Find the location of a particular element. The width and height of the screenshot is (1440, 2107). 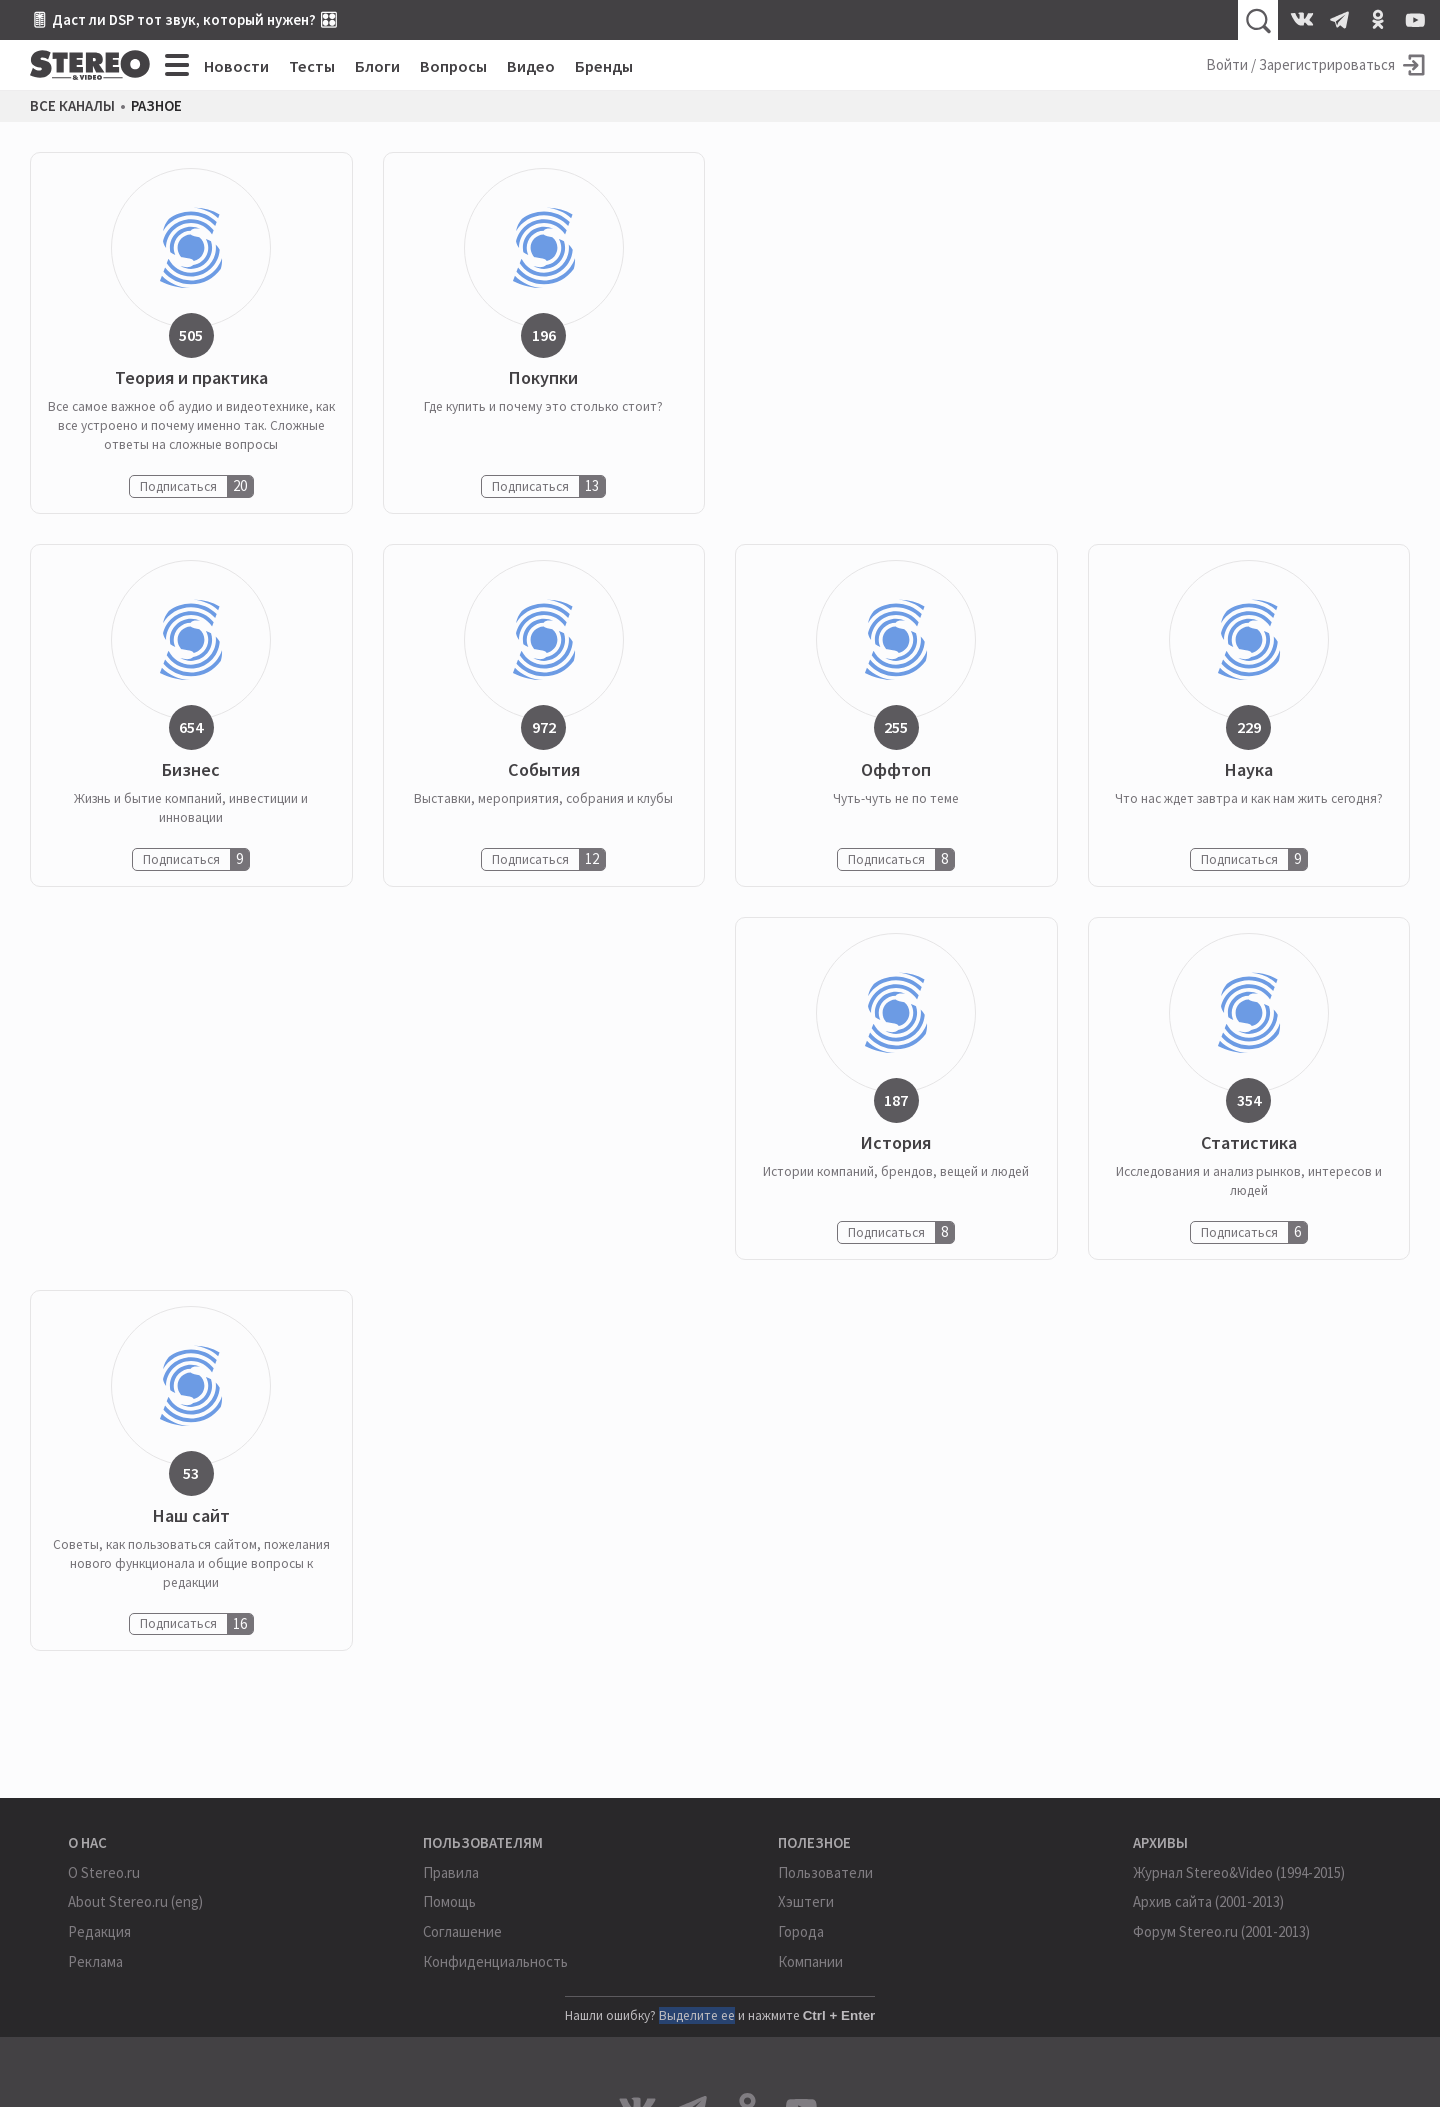

654 is located at coordinates (191, 727).